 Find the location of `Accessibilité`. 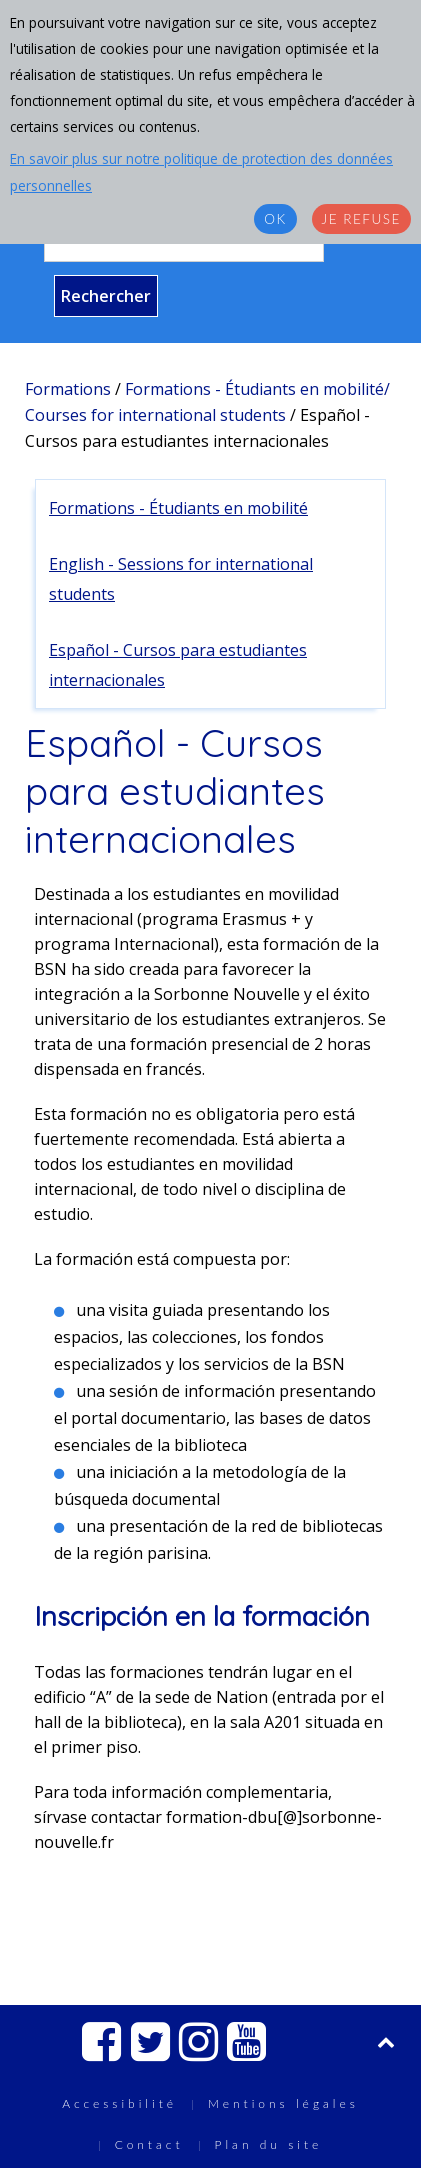

Accessibilité is located at coordinates (119, 2103).